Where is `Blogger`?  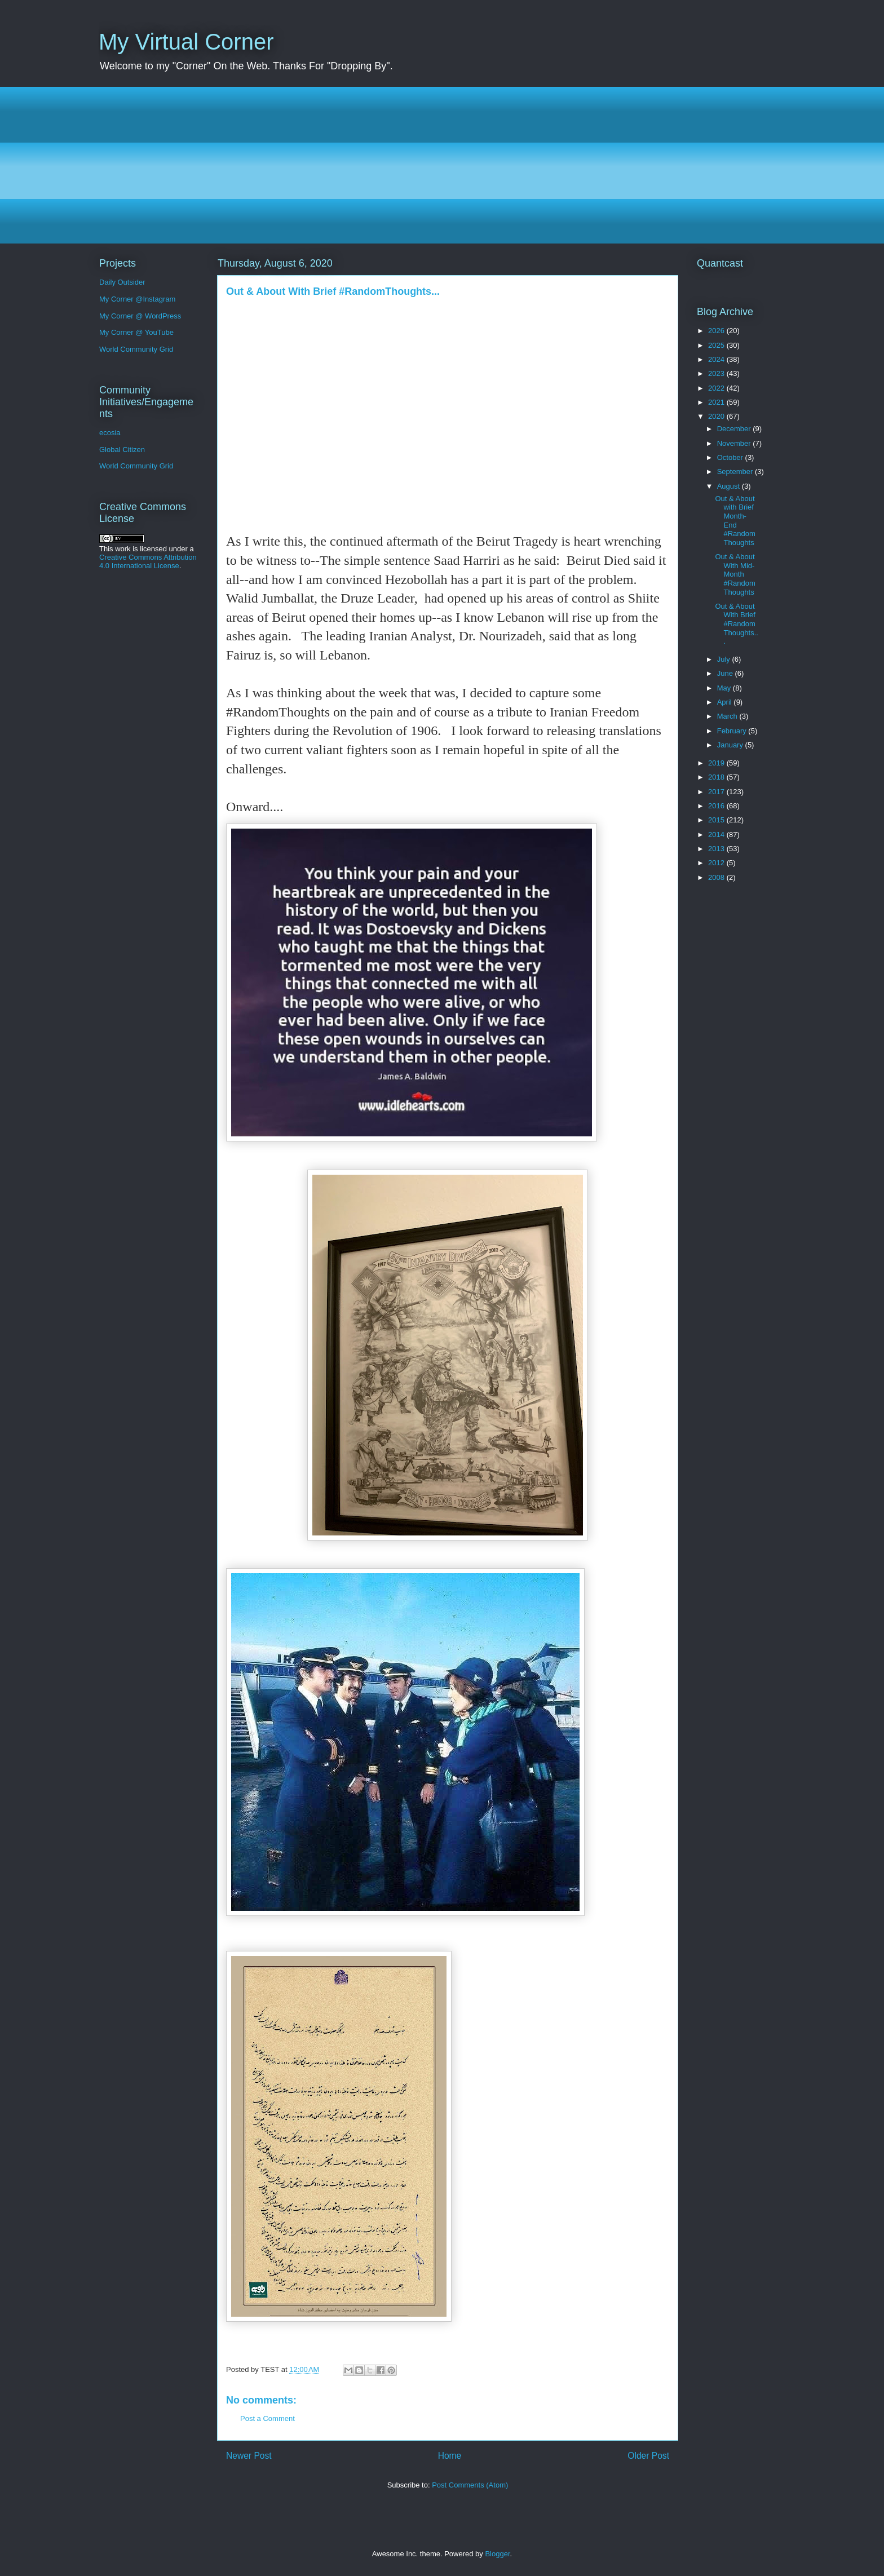 Blogger is located at coordinates (497, 2554).